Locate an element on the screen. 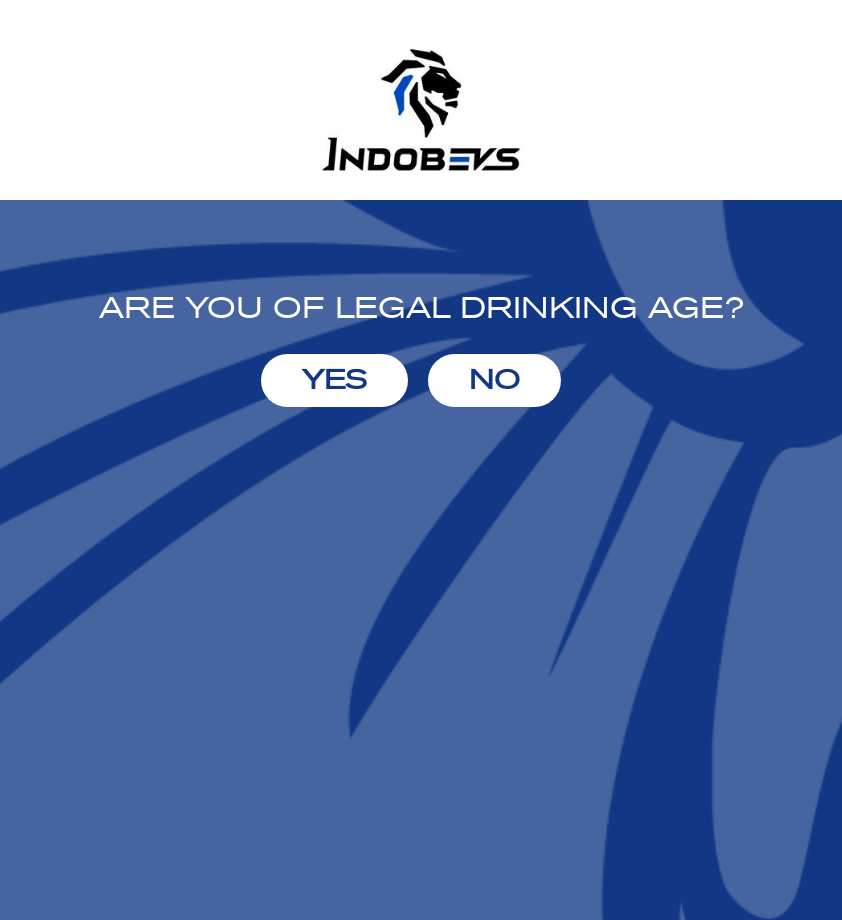  NO is located at coordinates (494, 380).